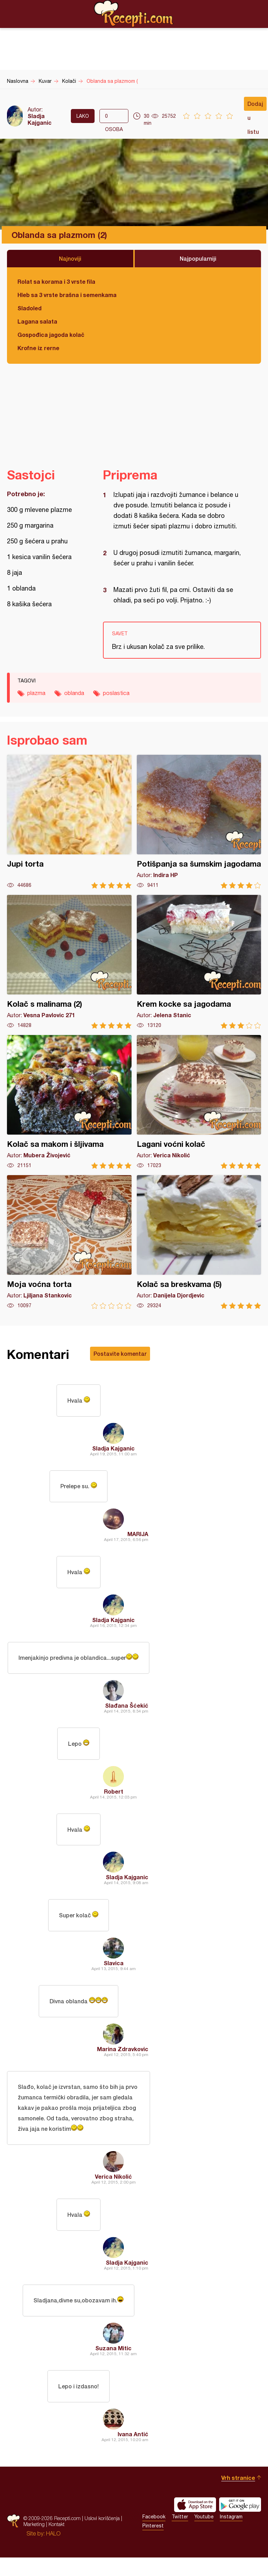  Describe the element at coordinates (38, 348) in the screenshot. I see `Krofne iz rerne` at that location.